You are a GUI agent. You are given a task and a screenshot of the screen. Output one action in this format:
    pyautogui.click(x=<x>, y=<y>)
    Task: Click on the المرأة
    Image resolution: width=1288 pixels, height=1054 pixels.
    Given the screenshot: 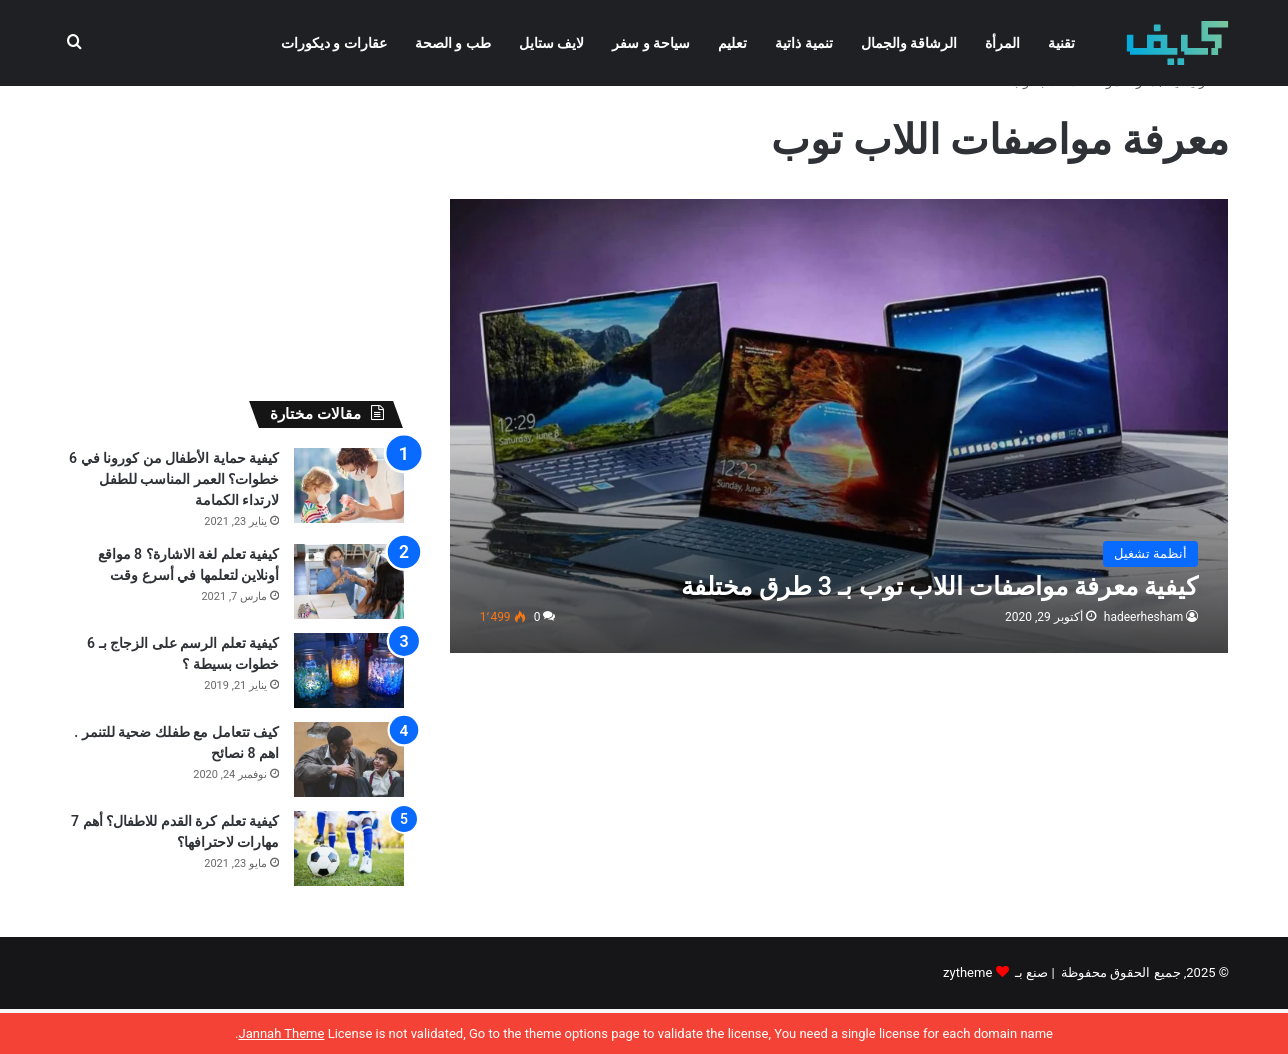 What is the action you would take?
    pyautogui.click(x=1002, y=43)
    